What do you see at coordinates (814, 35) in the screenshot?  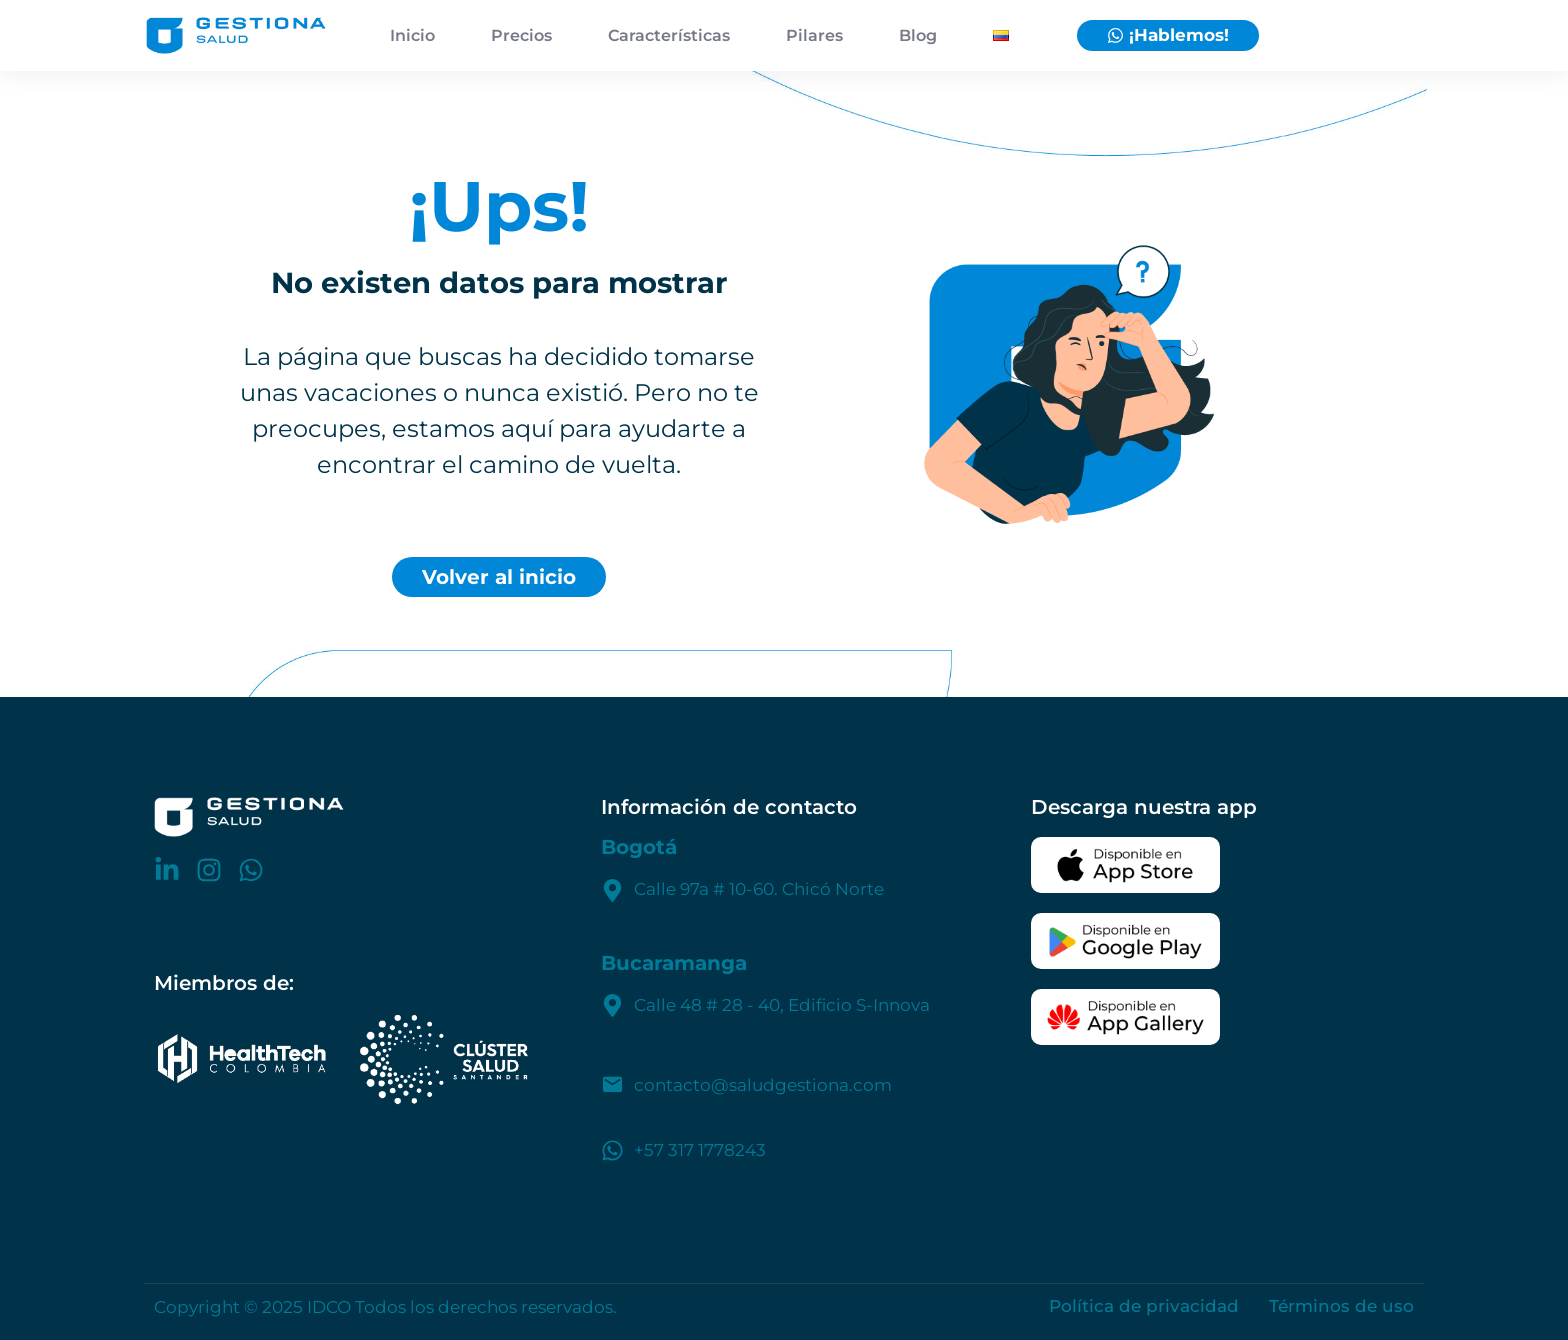 I see `Pilares` at bounding box center [814, 35].